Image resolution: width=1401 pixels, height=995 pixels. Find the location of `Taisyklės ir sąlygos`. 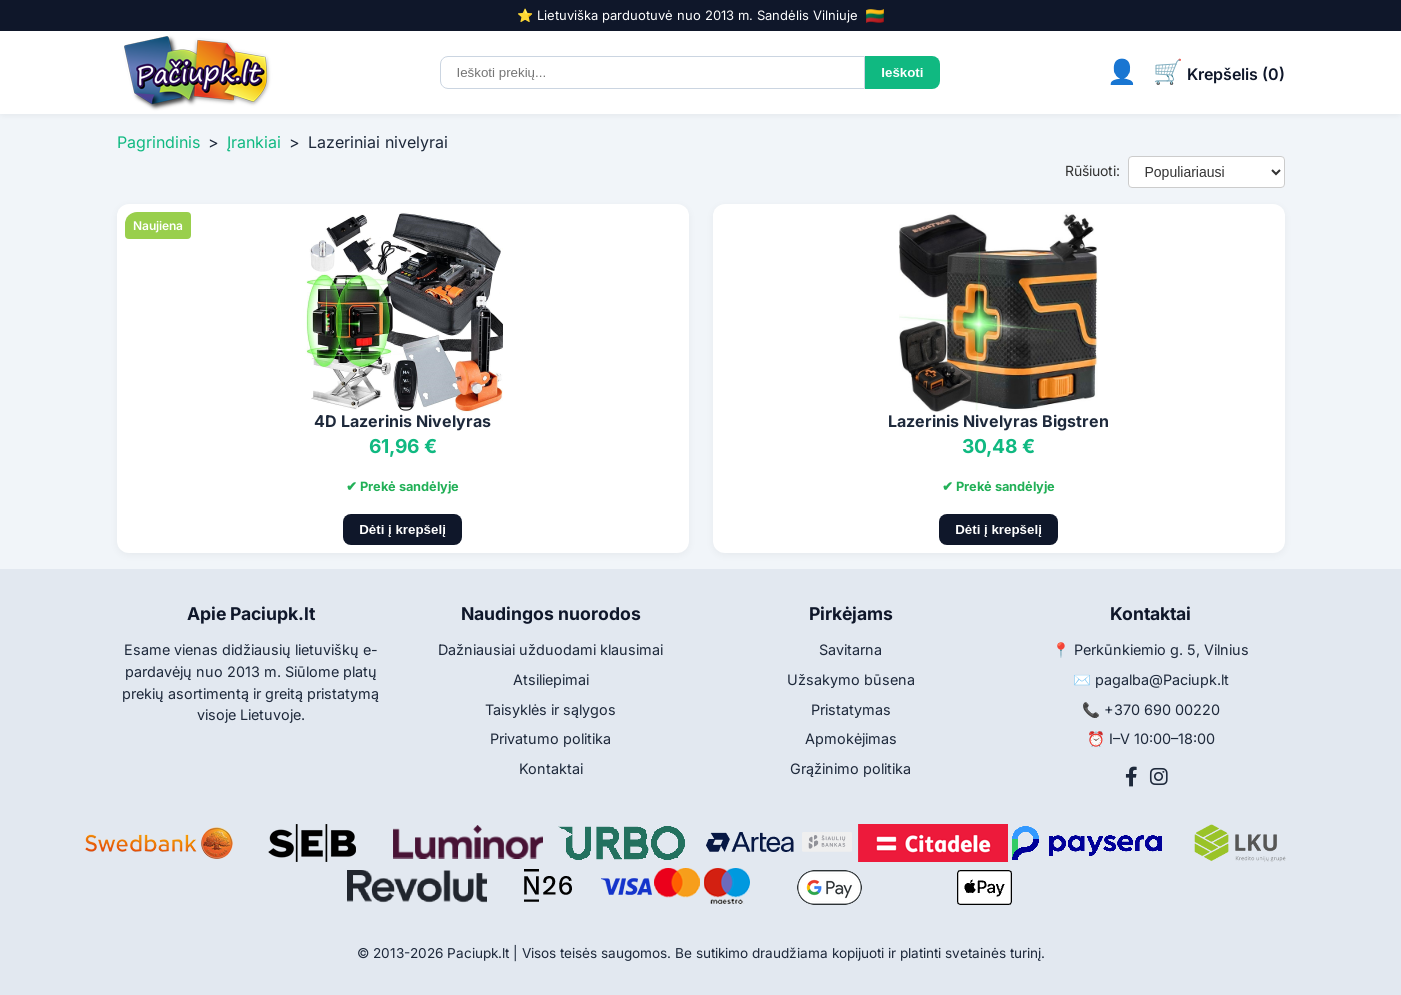

Taisyklės ir sąlygos is located at coordinates (550, 709).